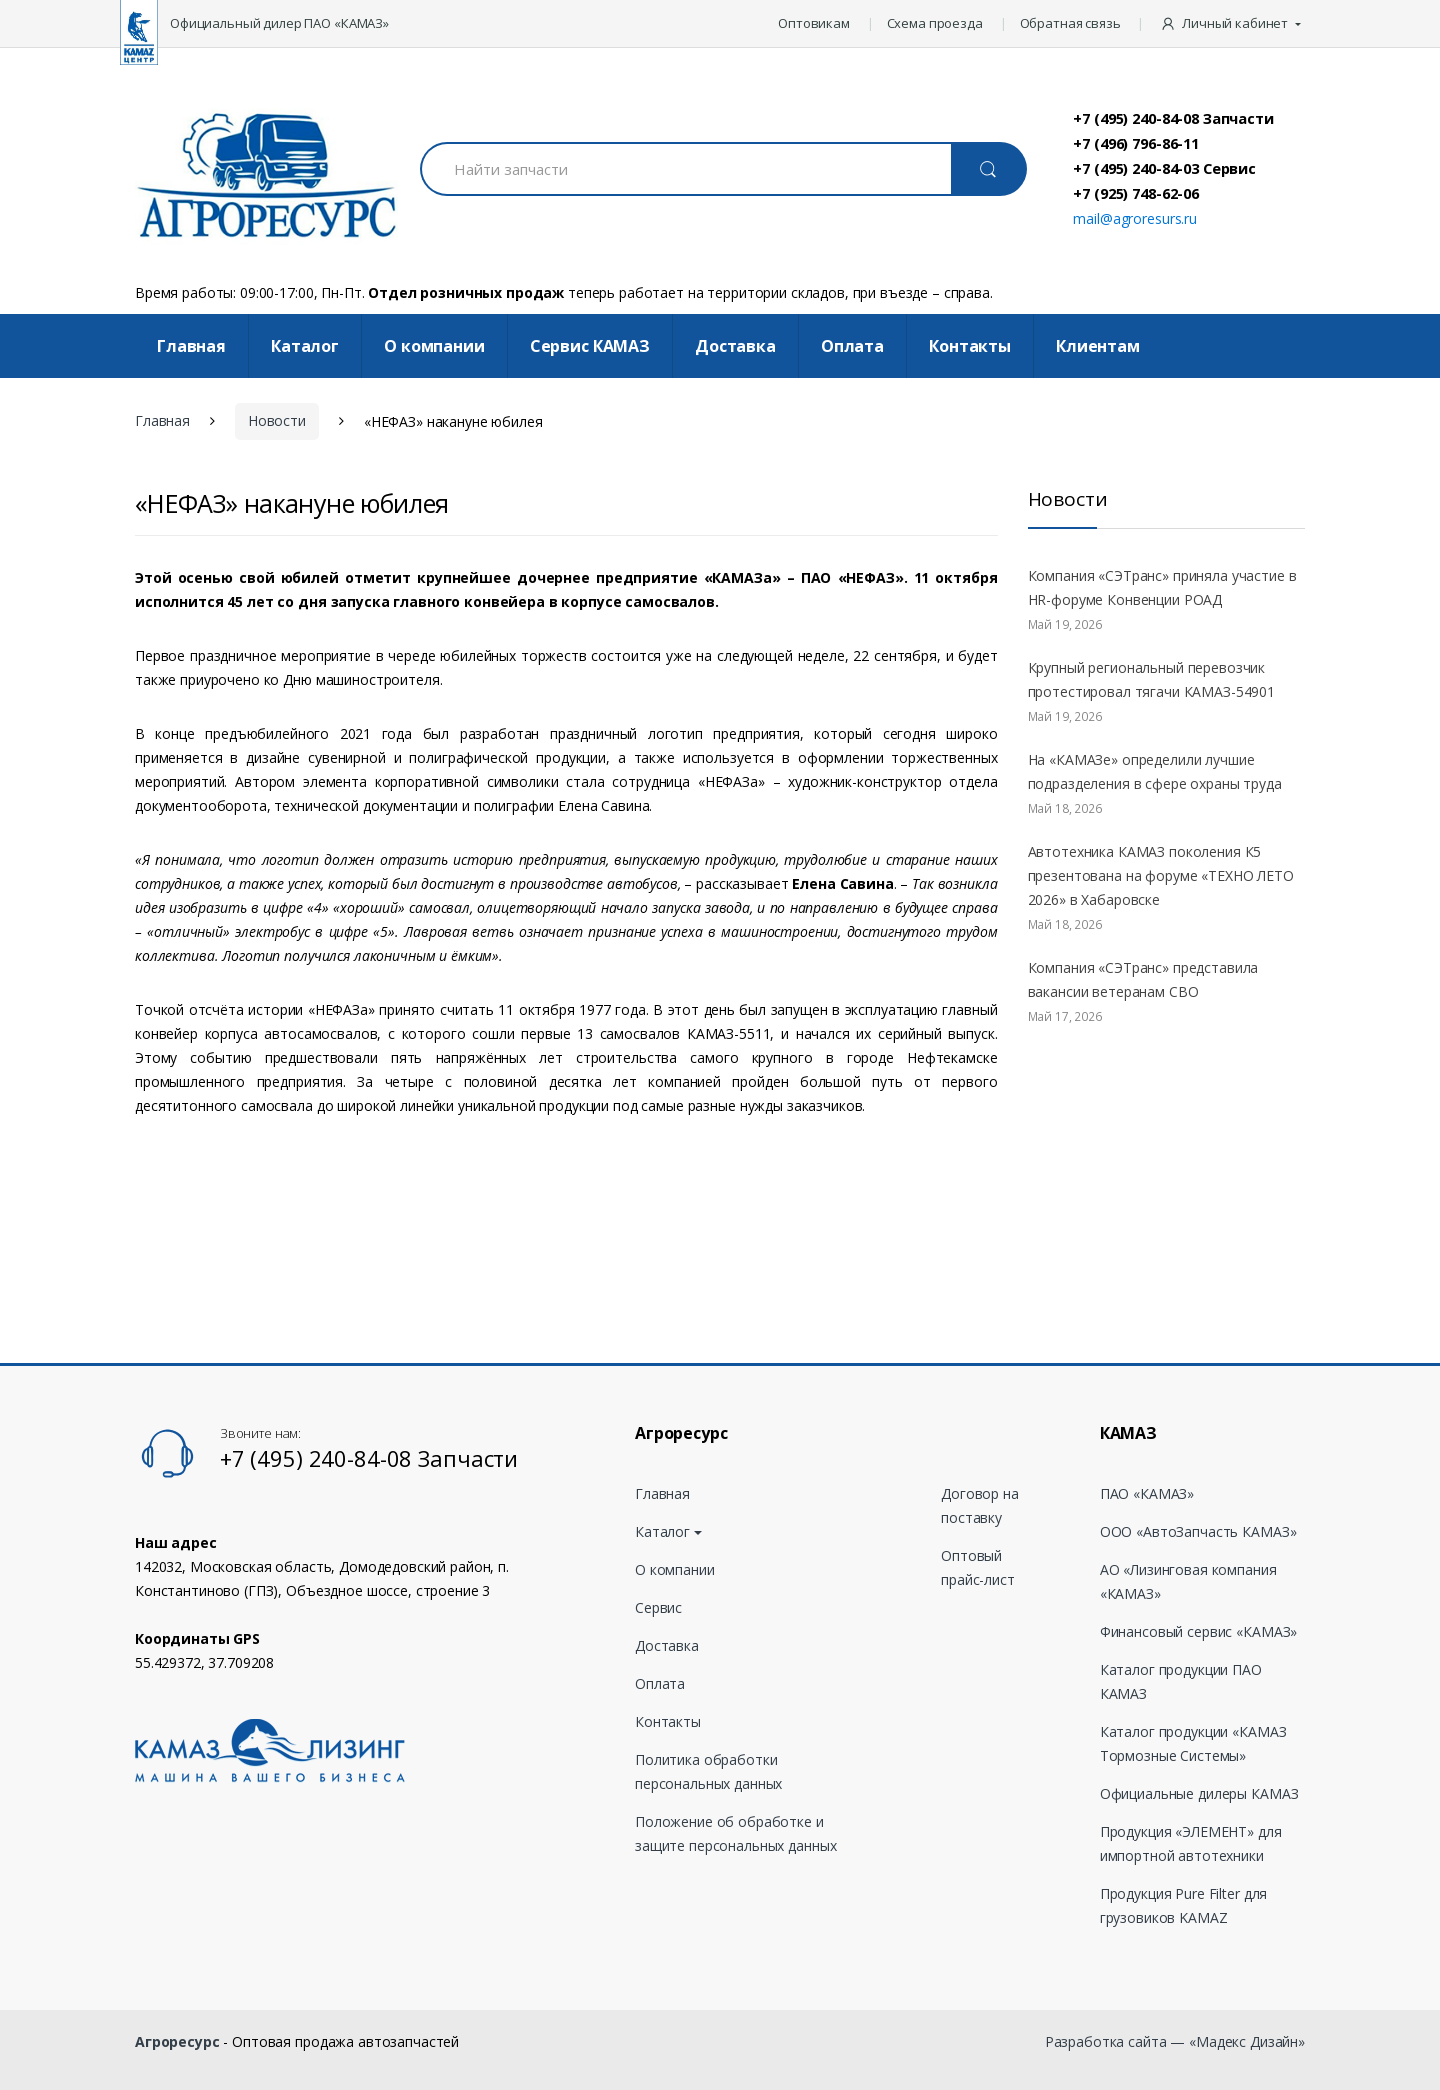 Image resolution: width=1440 pixels, height=2090 pixels. What do you see at coordinates (1147, 1493) in the screenshot?
I see `ПАО «КАМАЗ»` at bounding box center [1147, 1493].